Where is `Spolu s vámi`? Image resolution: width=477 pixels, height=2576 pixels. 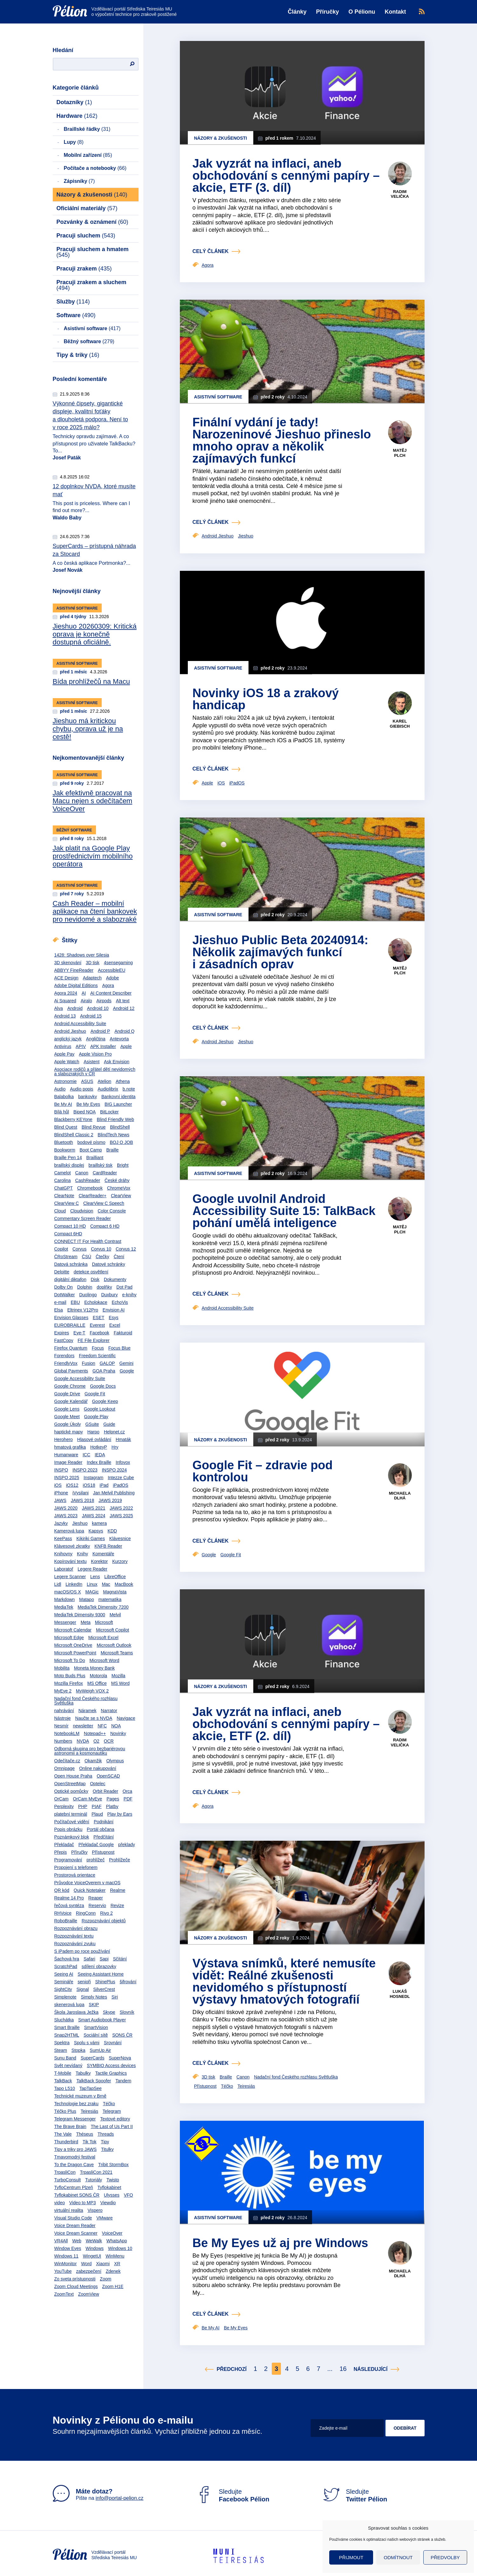
Spolu s vámi is located at coordinates (86, 2042).